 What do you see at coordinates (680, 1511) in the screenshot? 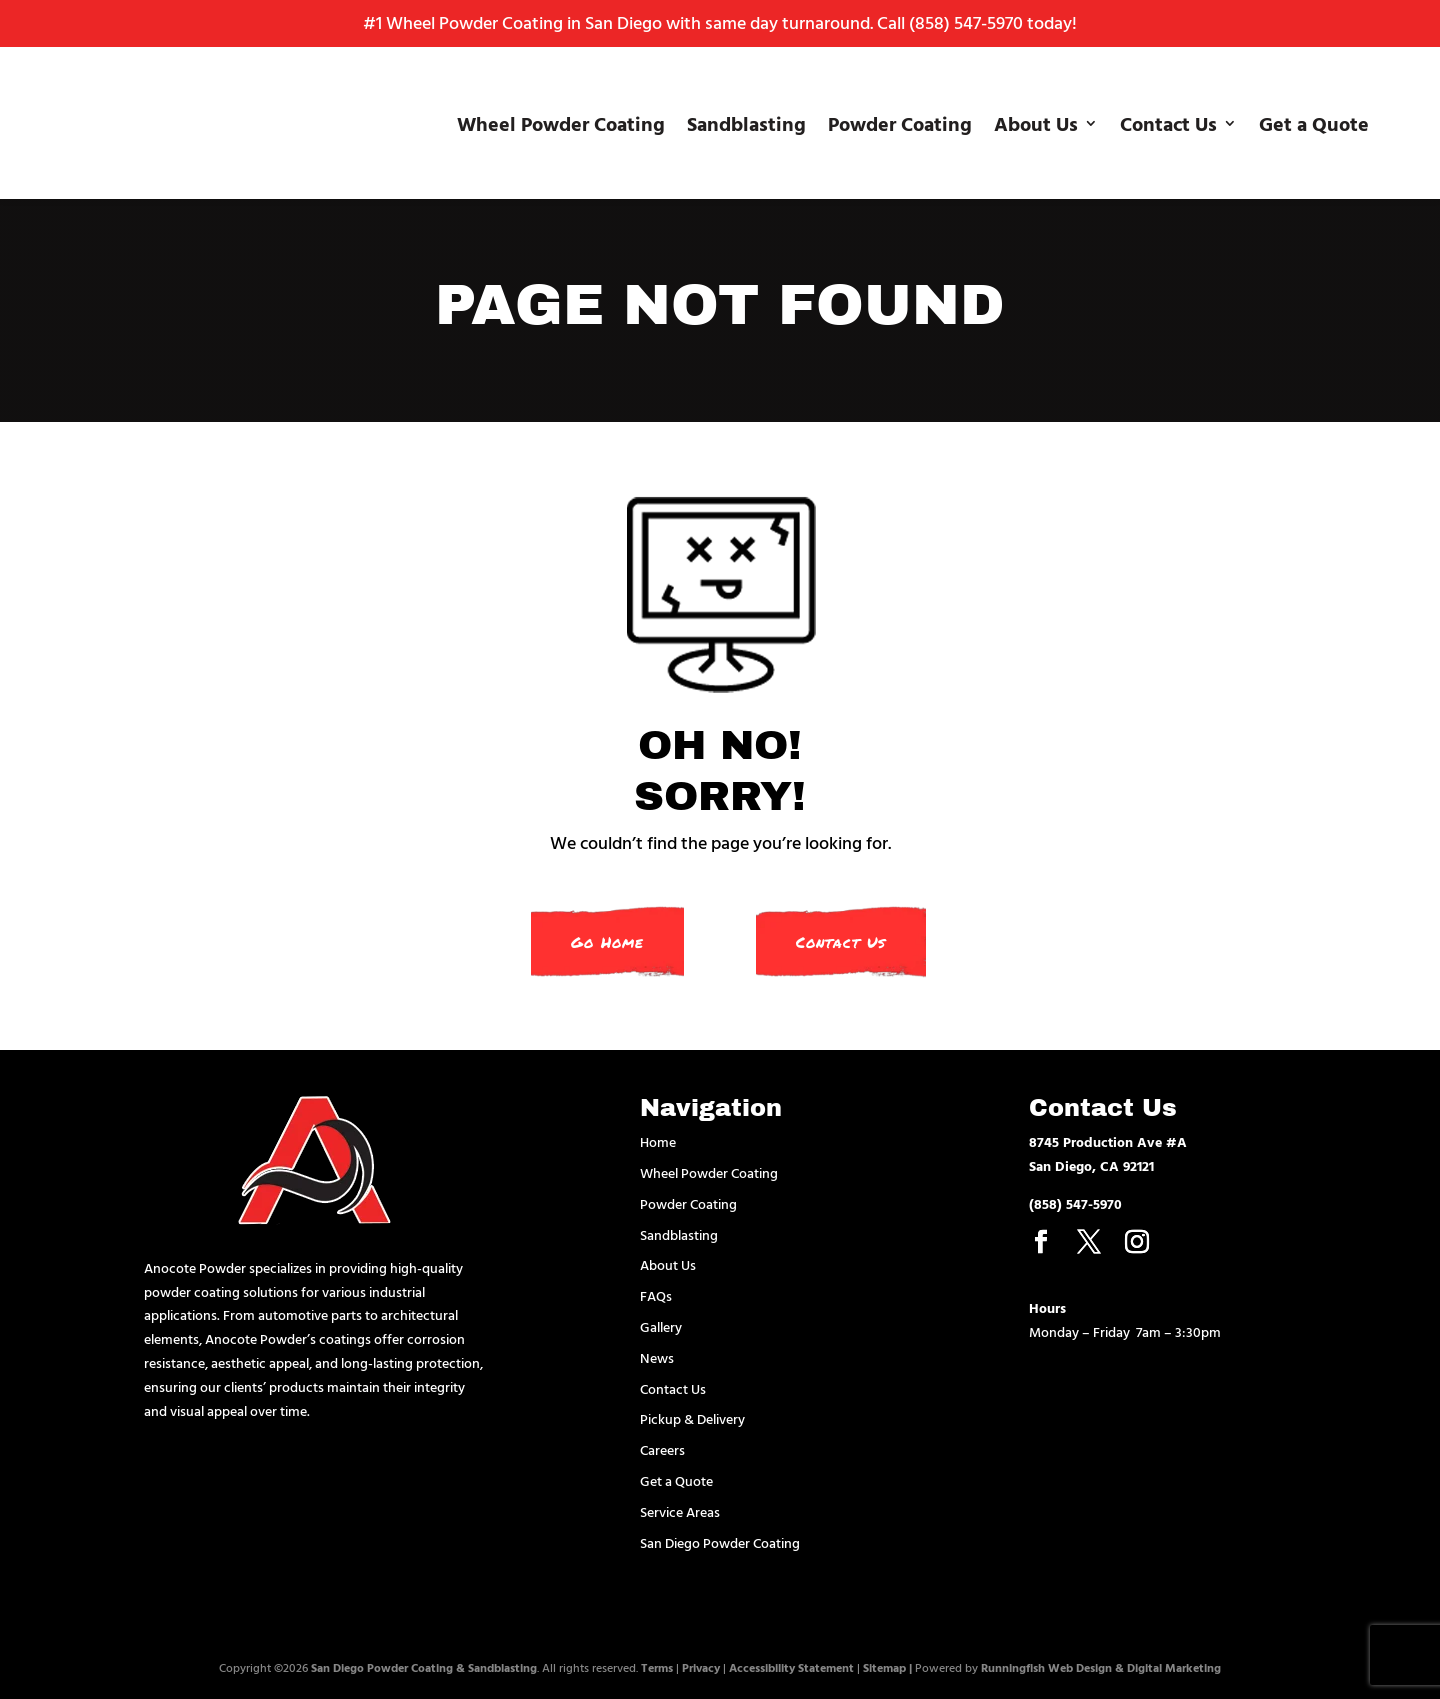
I see `Service Areas` at bounding box center [680, 1511].